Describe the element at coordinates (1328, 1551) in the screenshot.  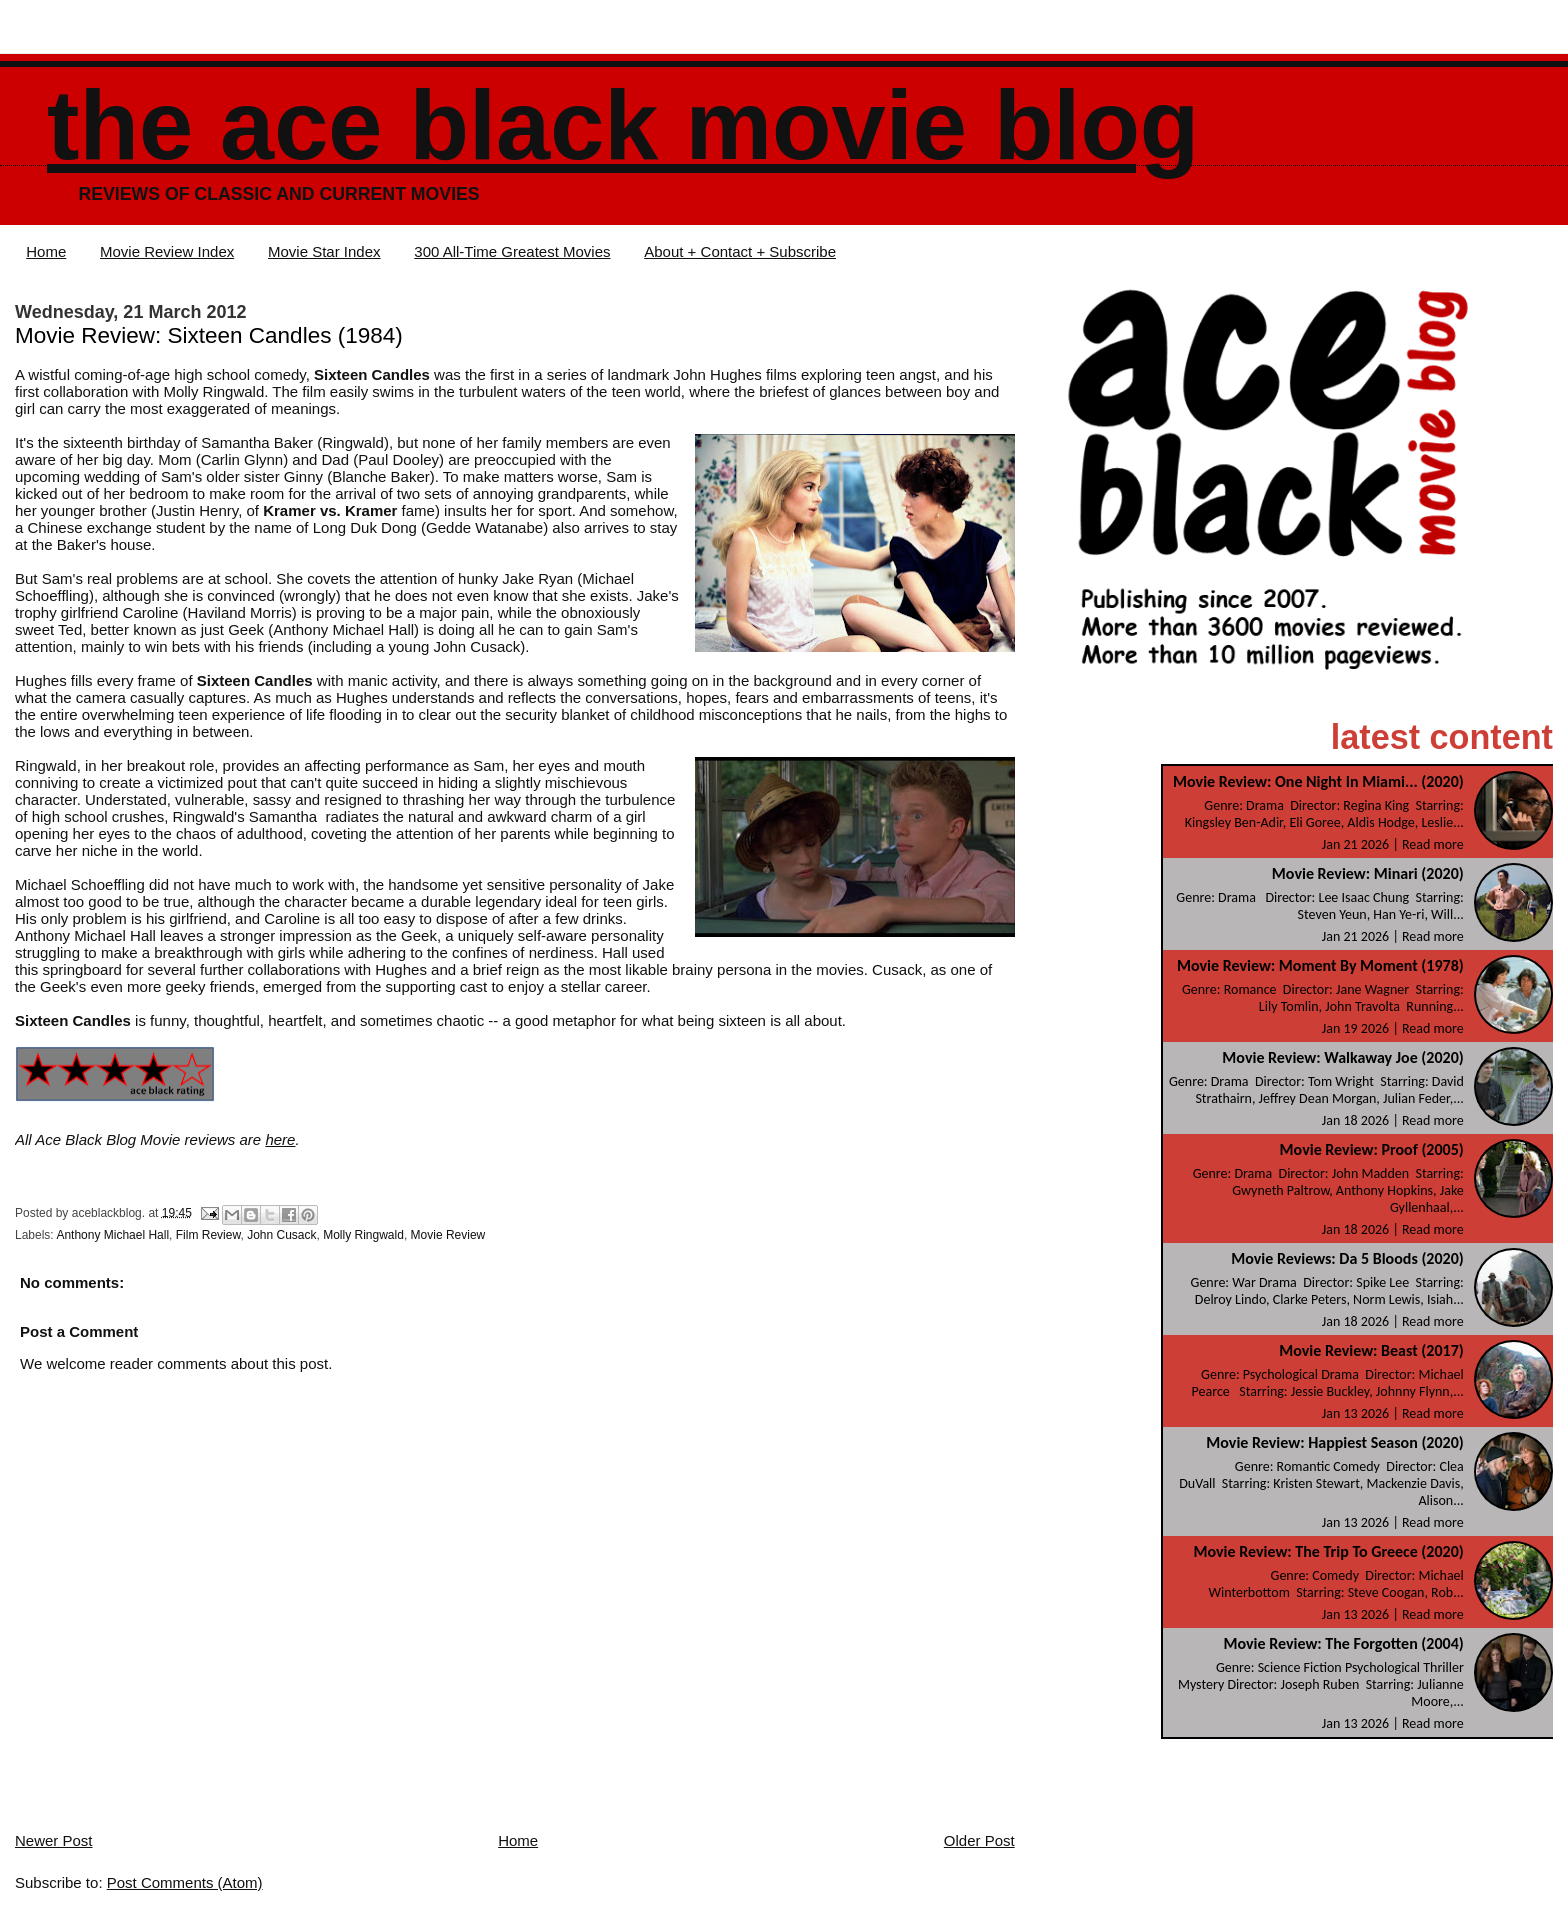
I see `Movie Review: The Trip To Greece (2020)` at that location.